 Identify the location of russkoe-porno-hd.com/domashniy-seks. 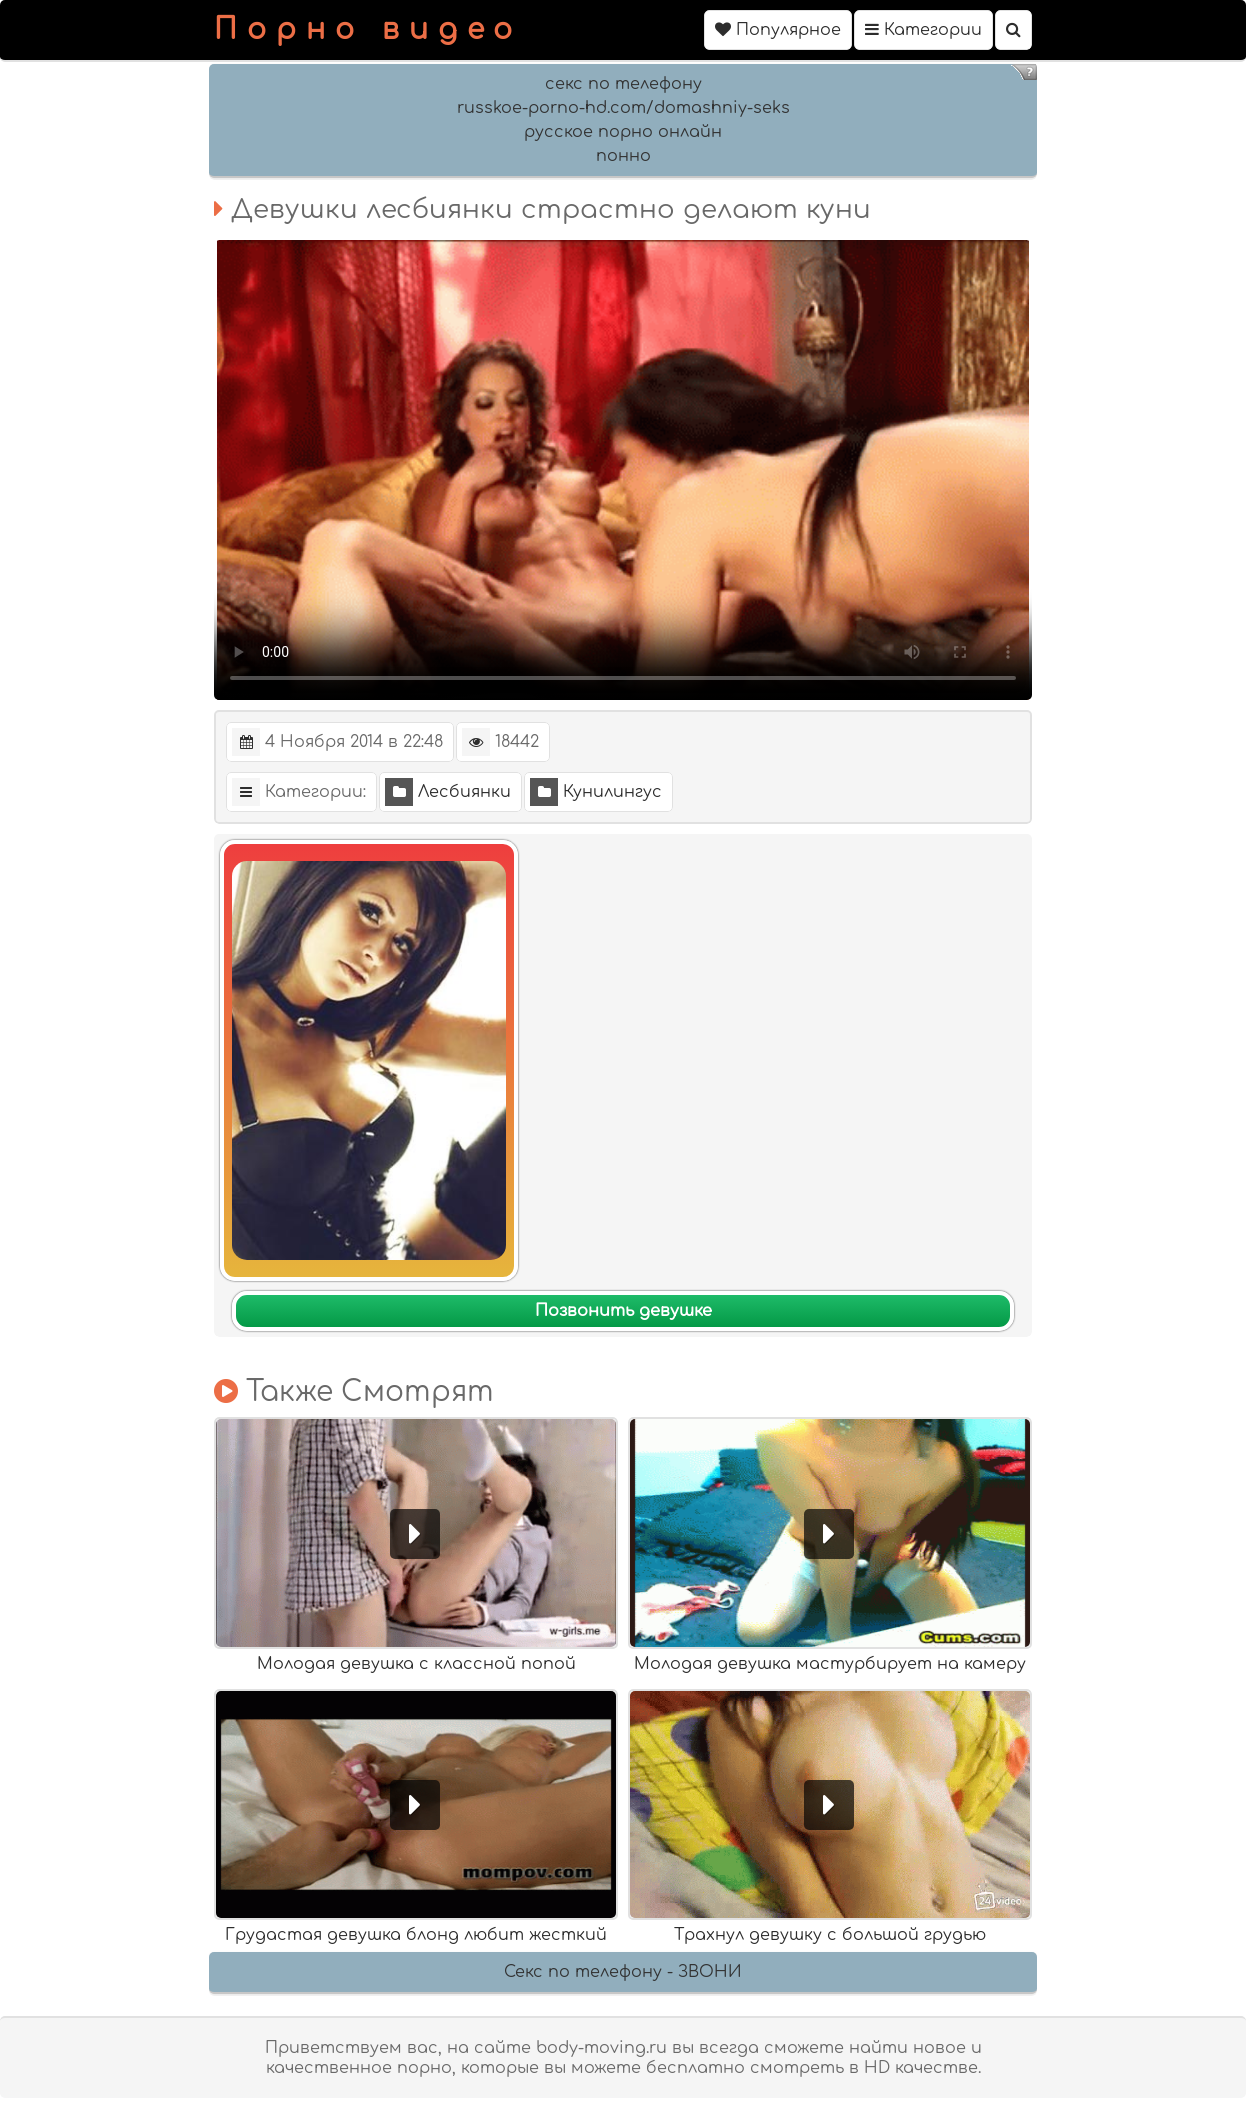
(623, 108).